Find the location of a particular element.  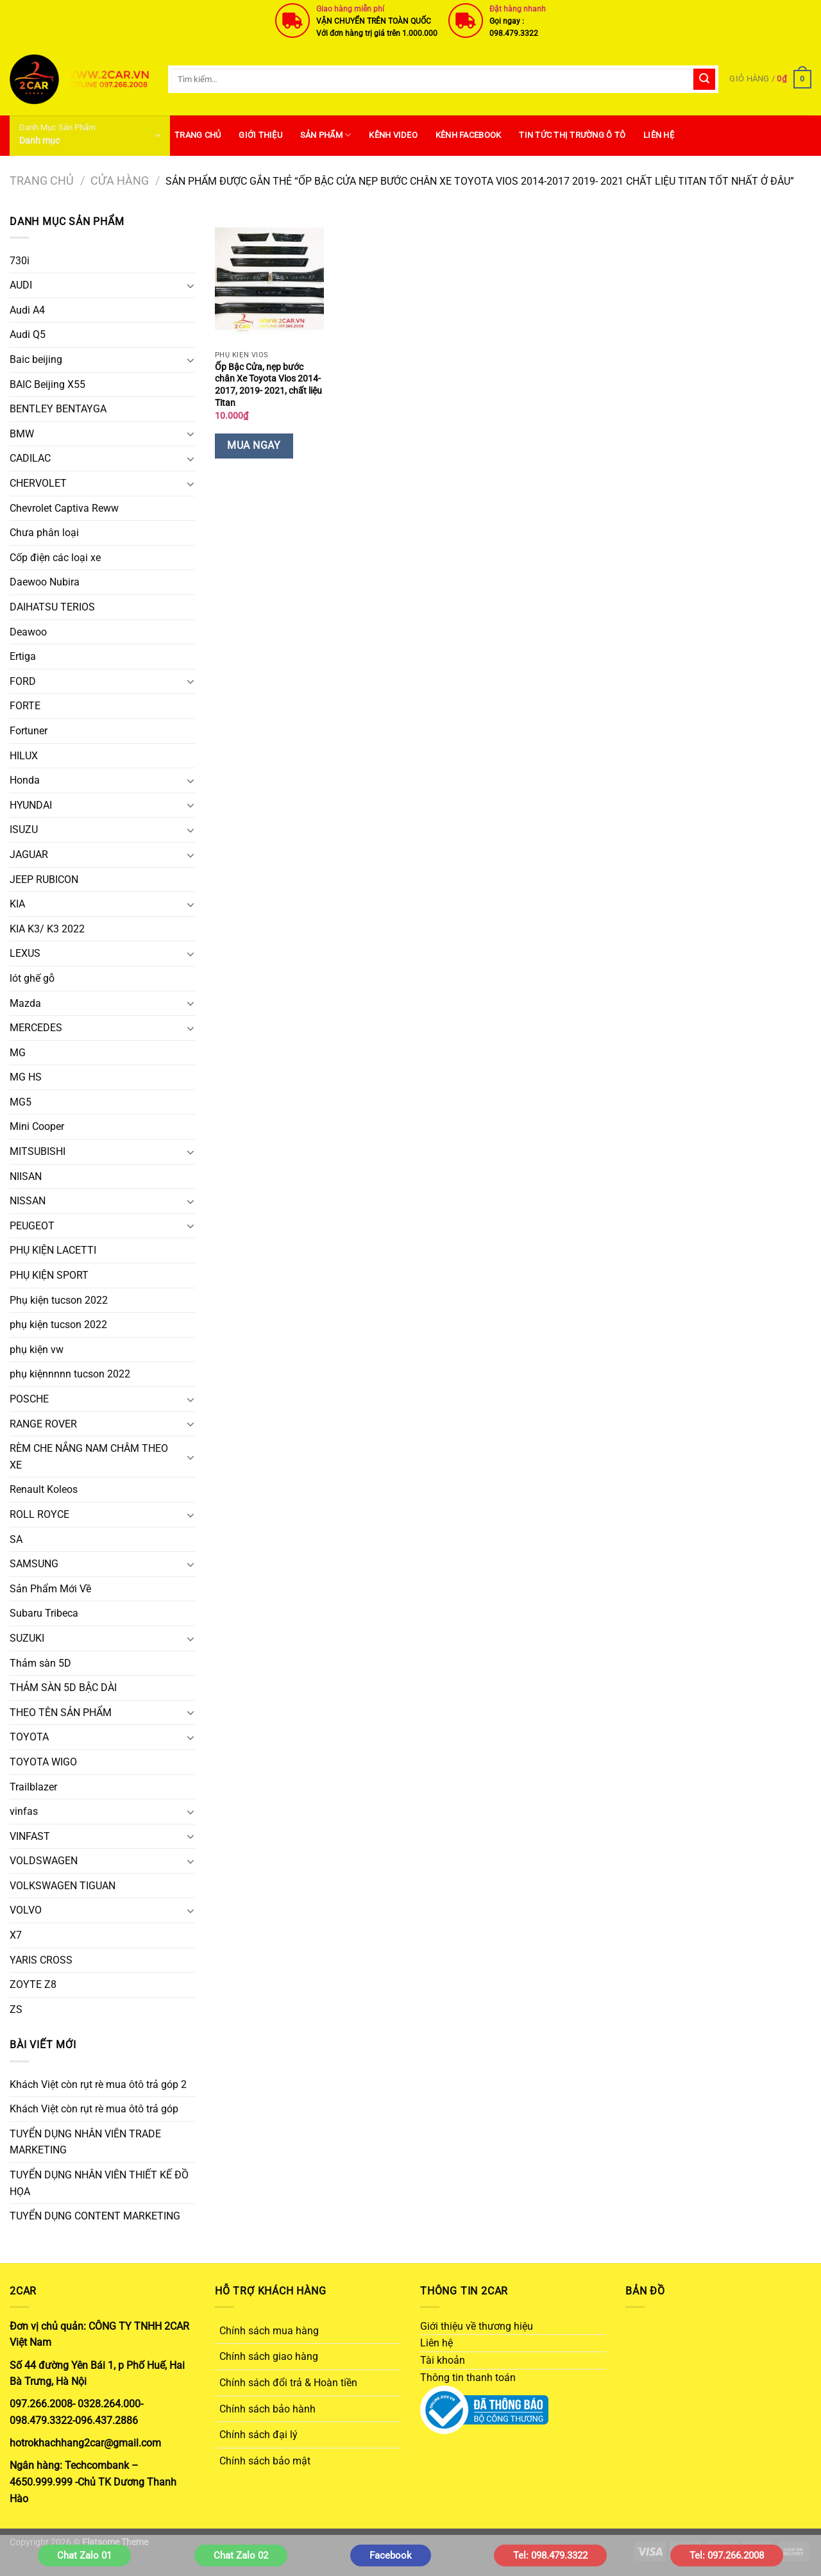

PHỤ KIỆN SPORT is located at coordinates (49, 1275).